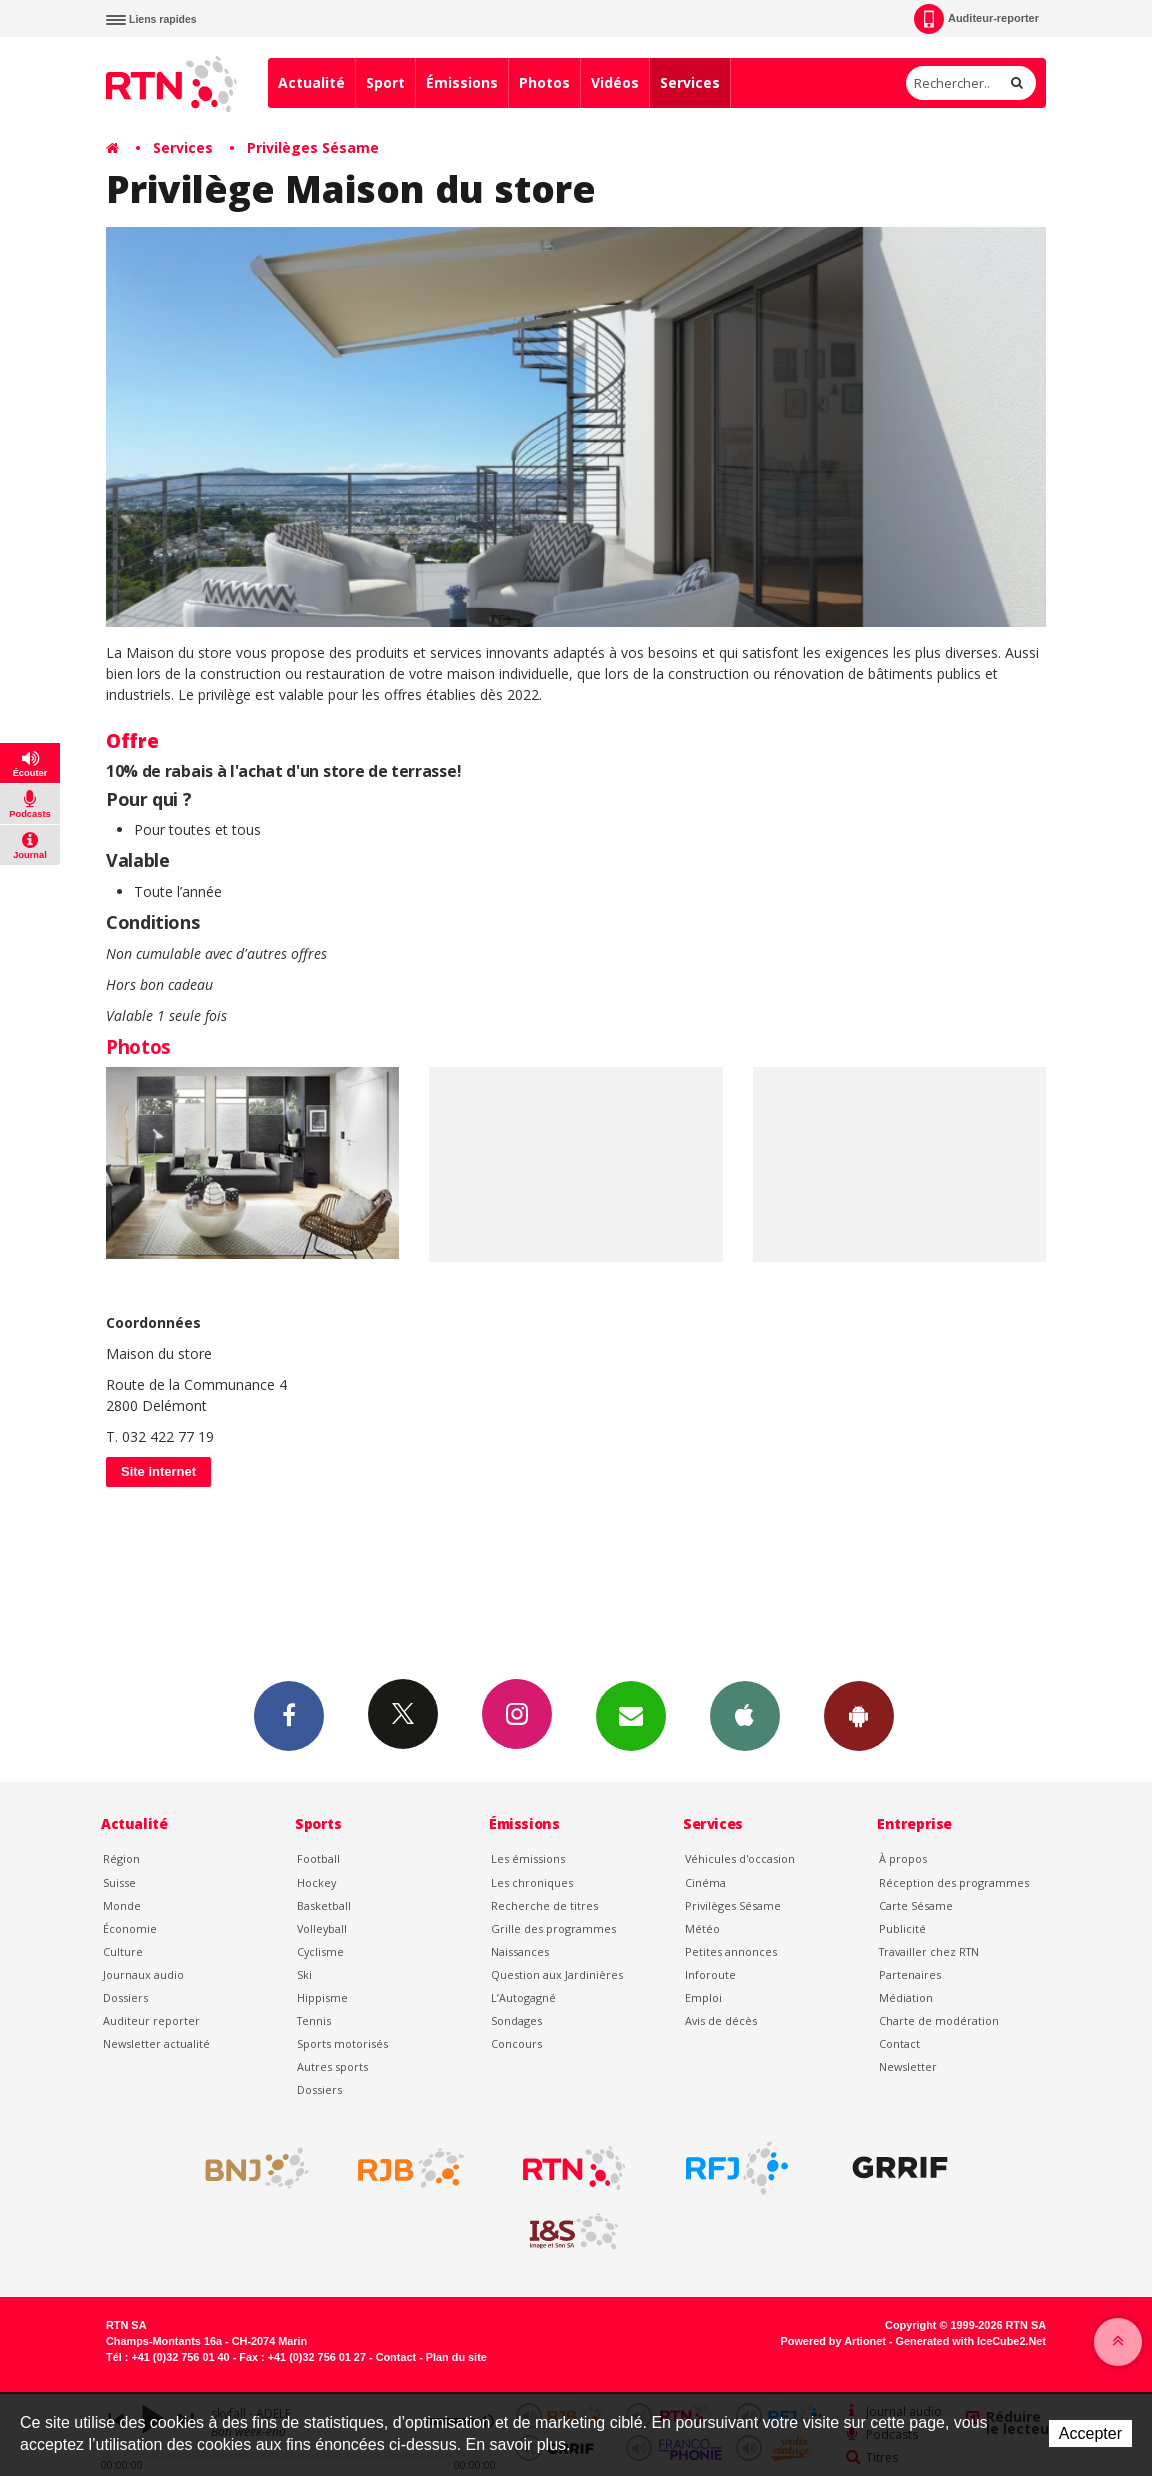 The image size is (1152, 2476). I want to click on Émissions, so click(462, 82).